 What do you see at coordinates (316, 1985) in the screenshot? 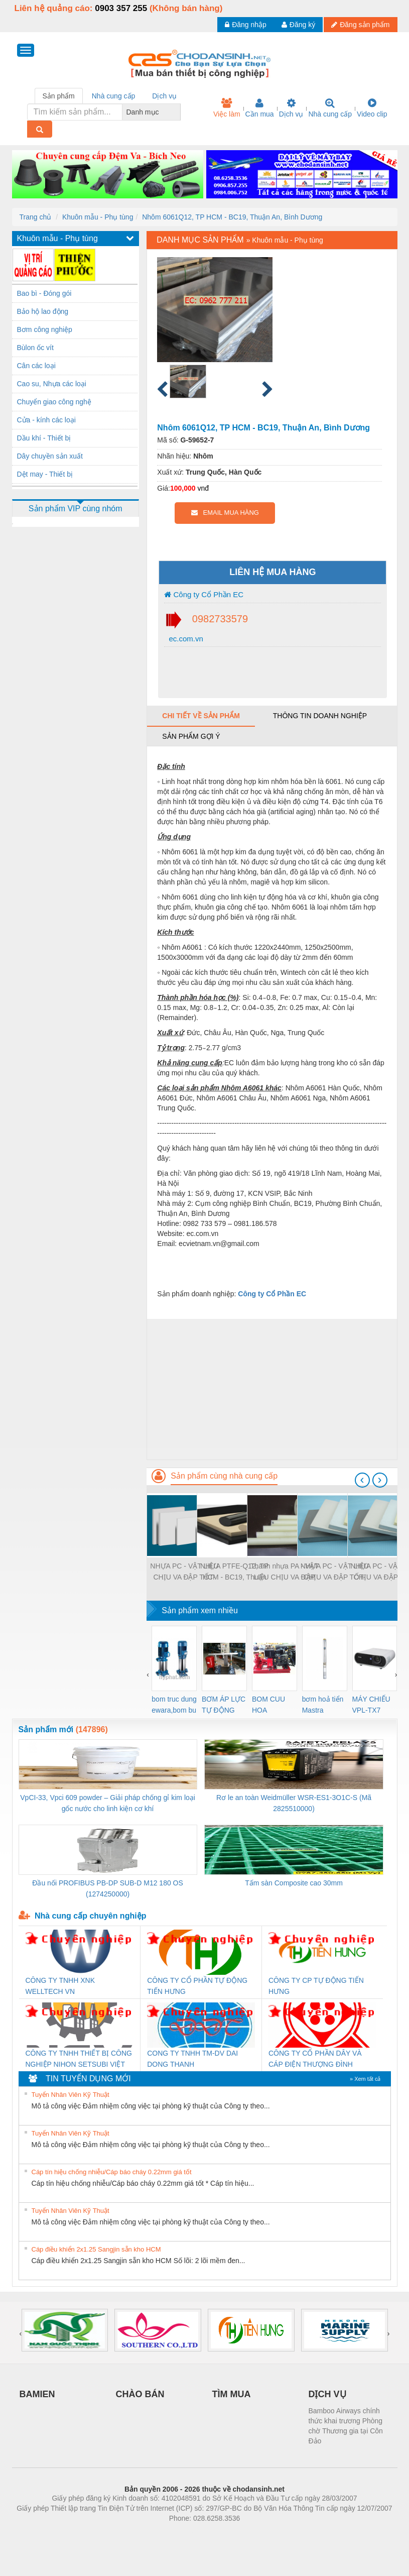
I see `CÔNG TY CP TỰ ĐỘNG TIẾN HƯNG` at bounding box center [316, 1985].